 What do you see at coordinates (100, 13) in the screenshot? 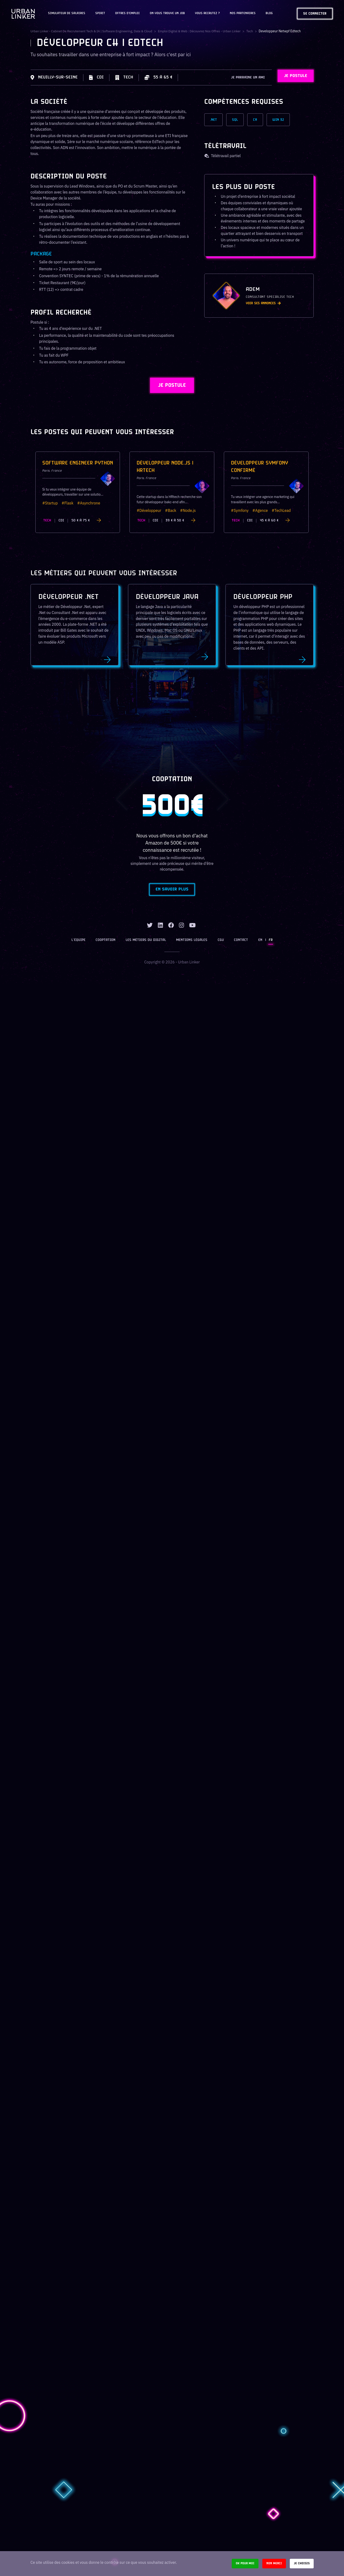
I see `Spirit` at bounding box center [100, 13].